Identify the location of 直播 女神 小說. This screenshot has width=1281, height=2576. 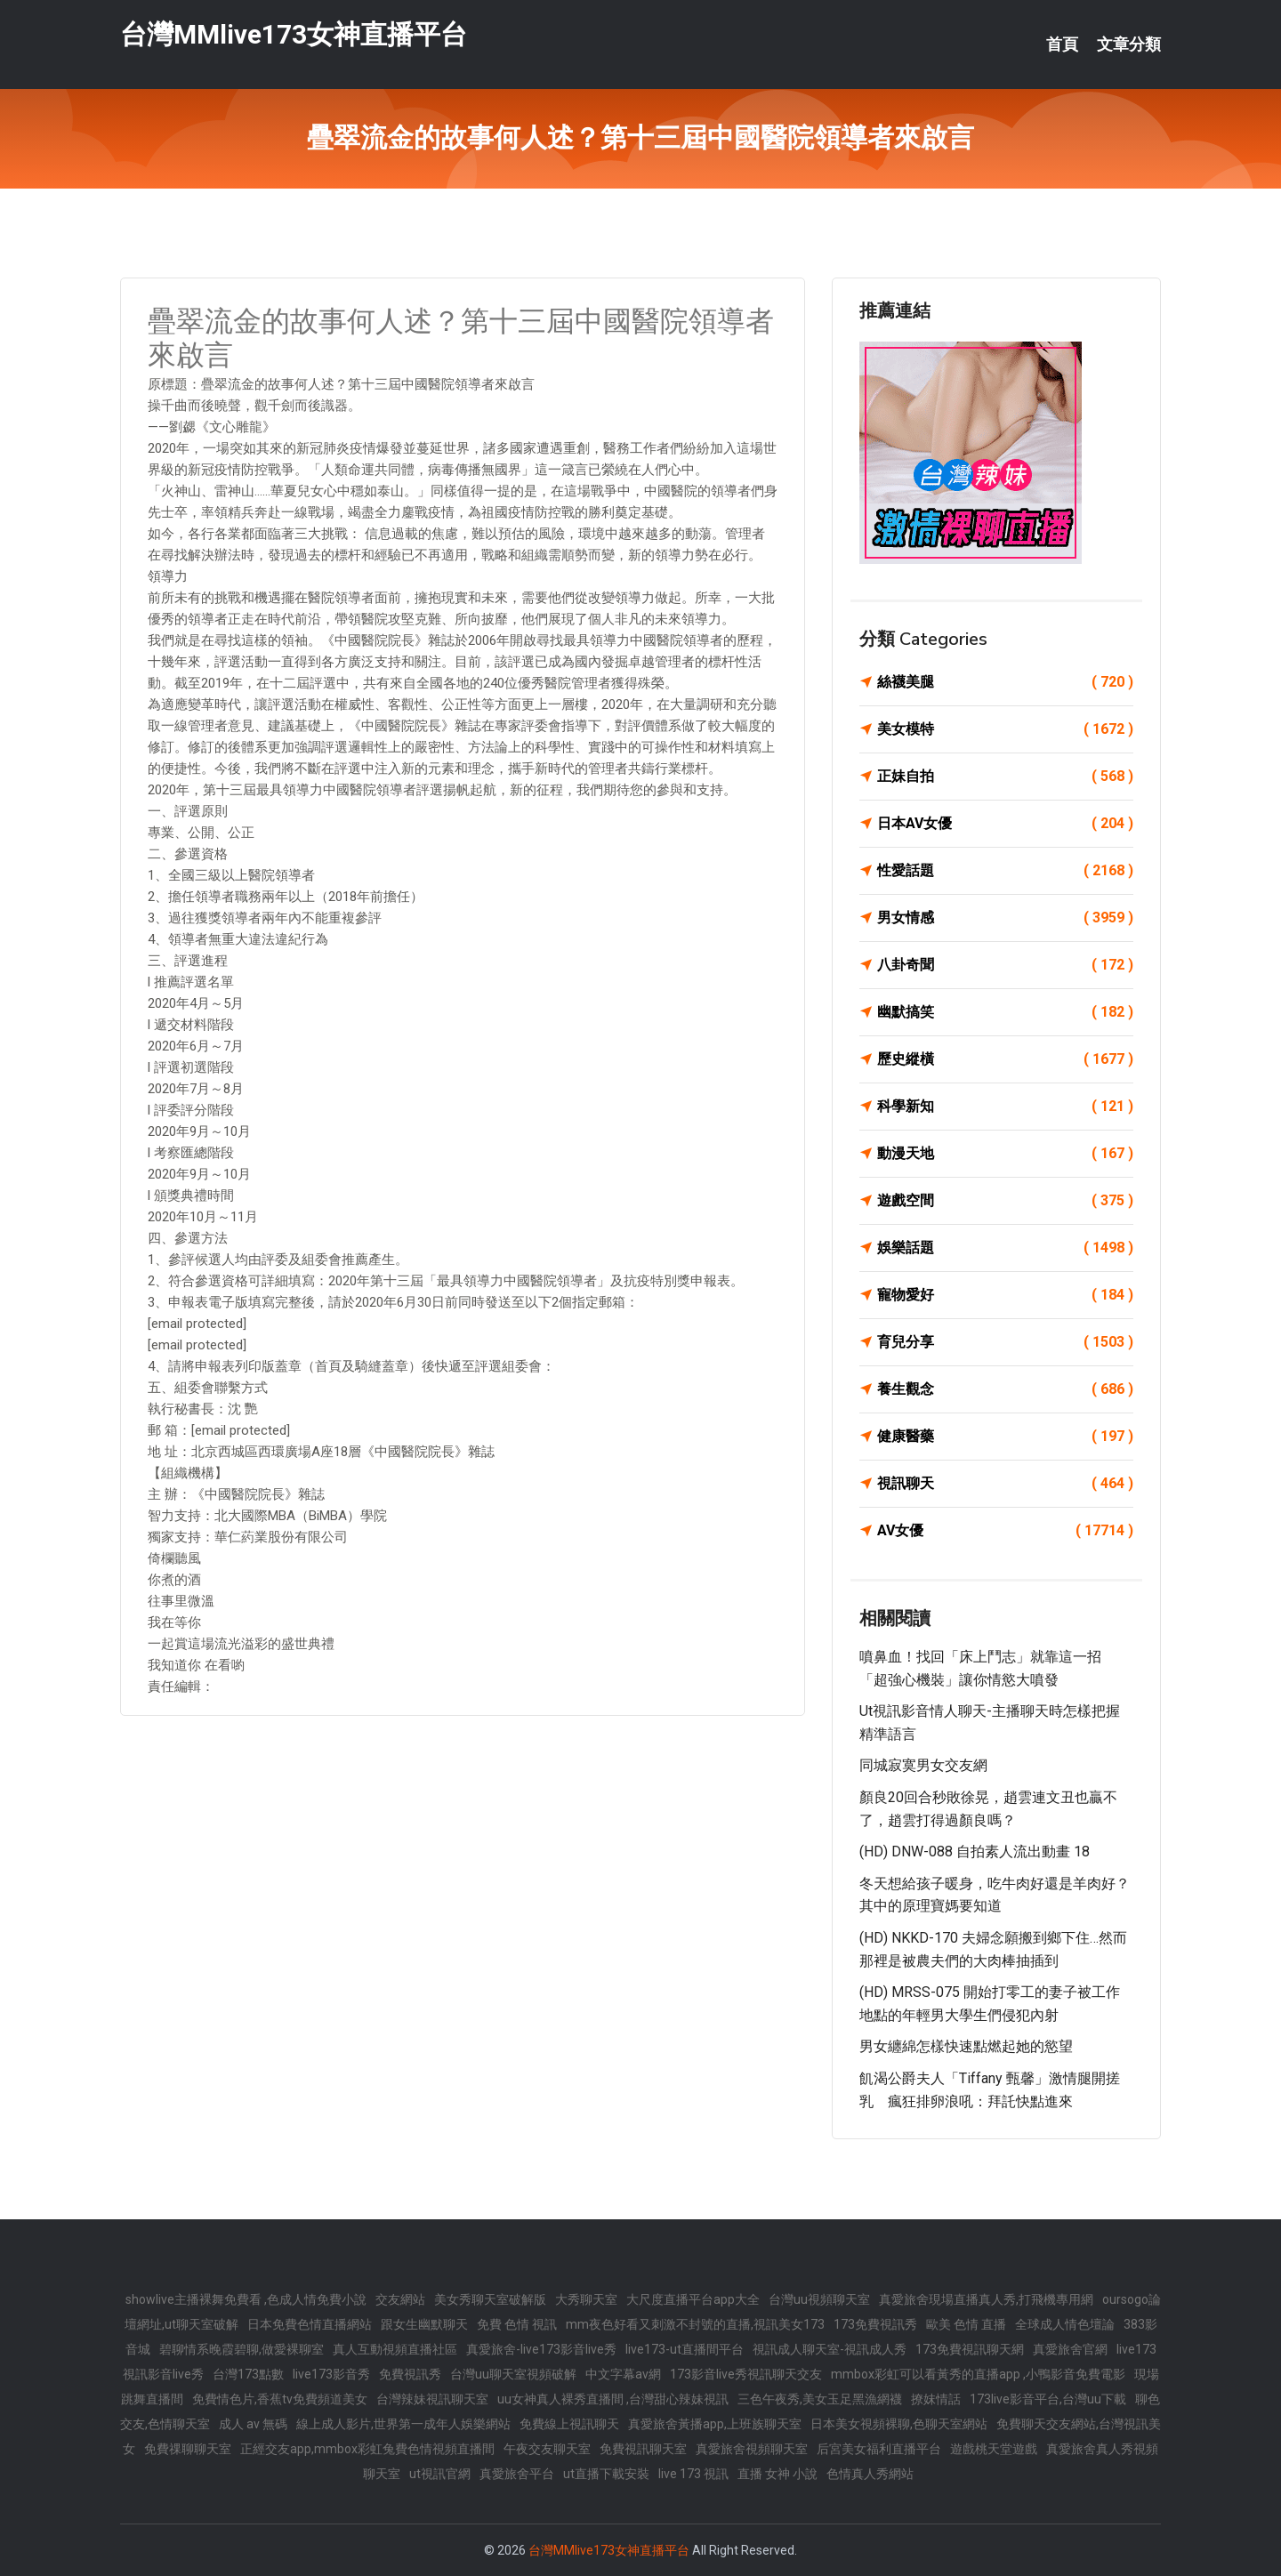
(777, 2474).